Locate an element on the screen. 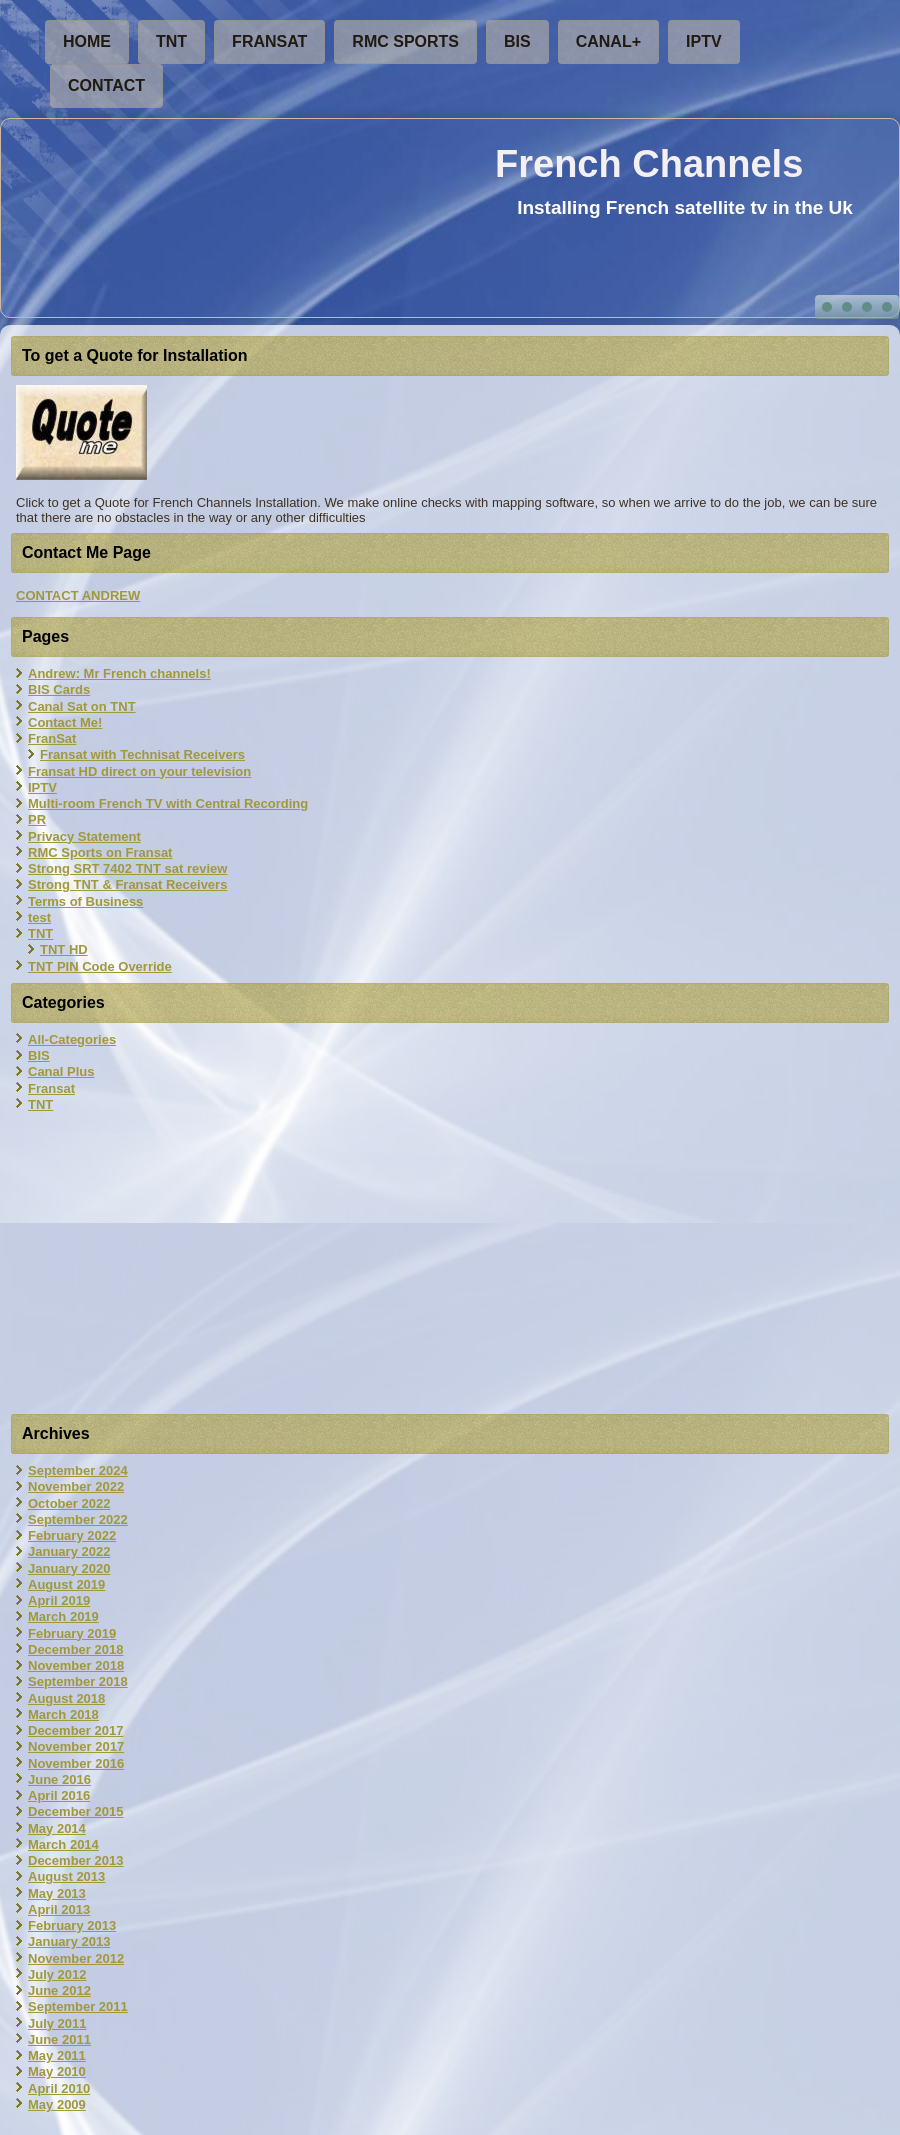 The height and width of the screenshot is (2135, 900). Canal Sat on TNT is located at coordinates (82, 706).